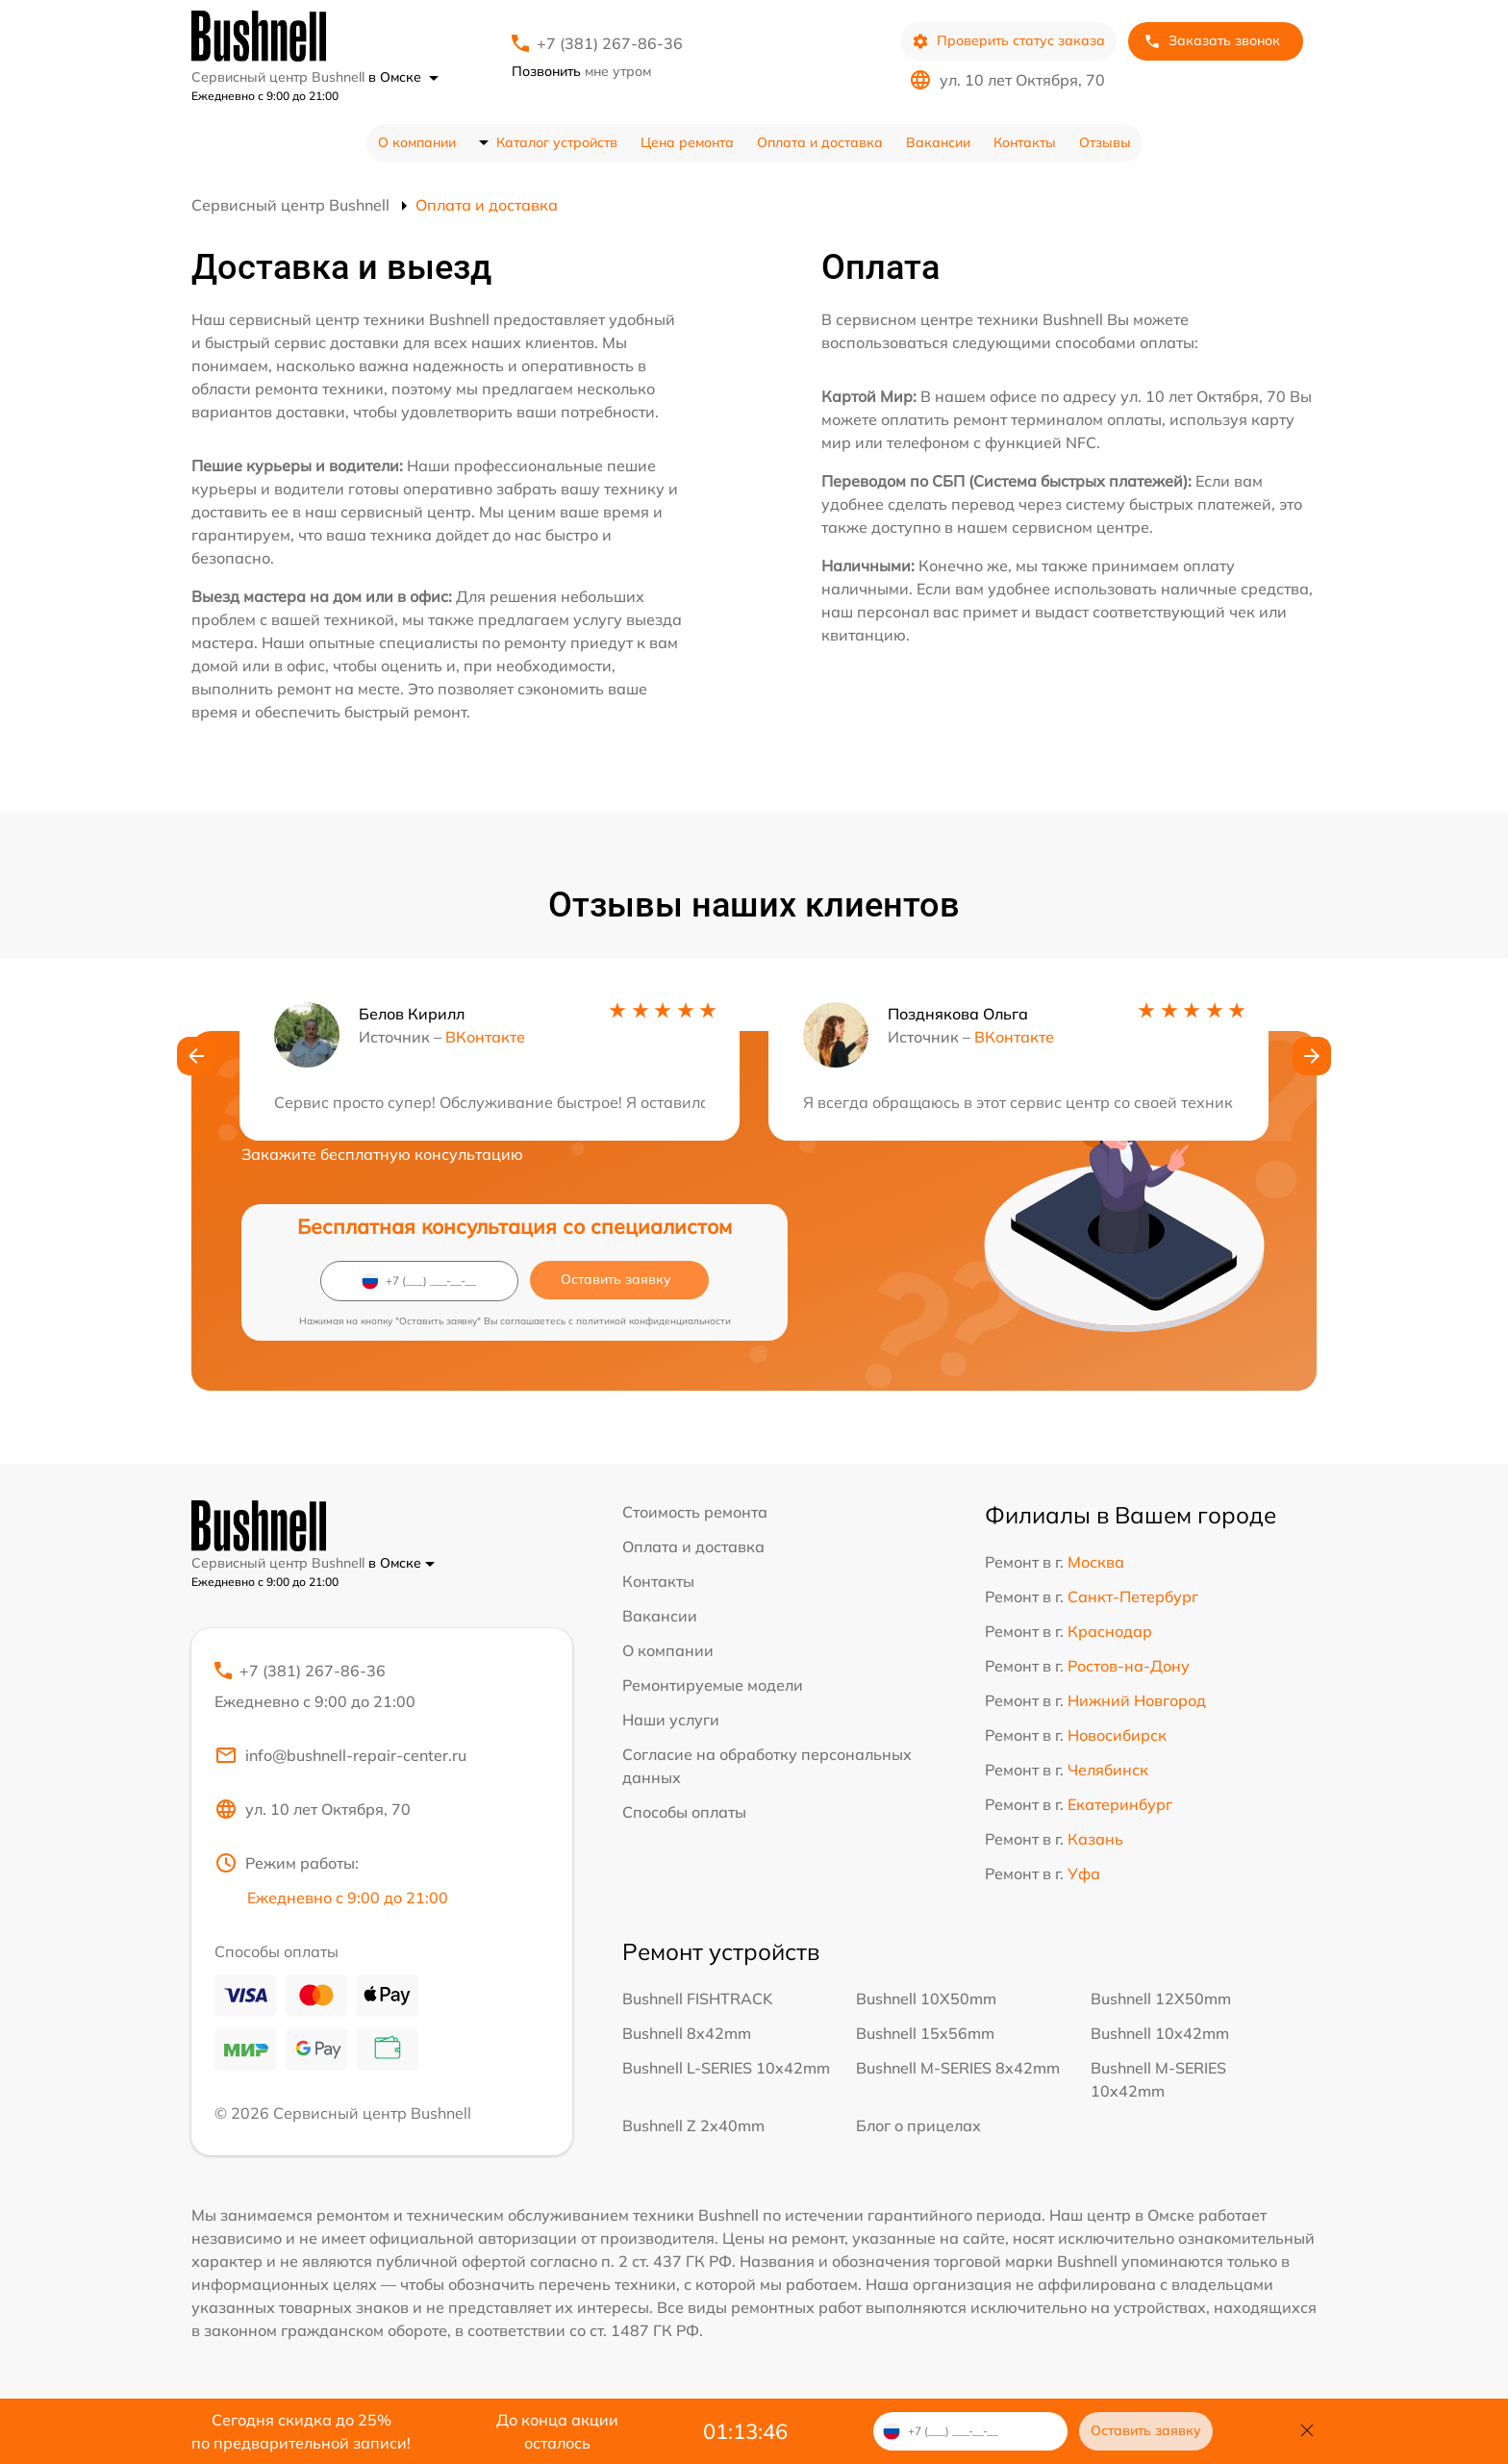  What do you see at coordinates (670, 1719) in the screenshot?
I see `Наши услуги` at bounding box center [670, 1719].